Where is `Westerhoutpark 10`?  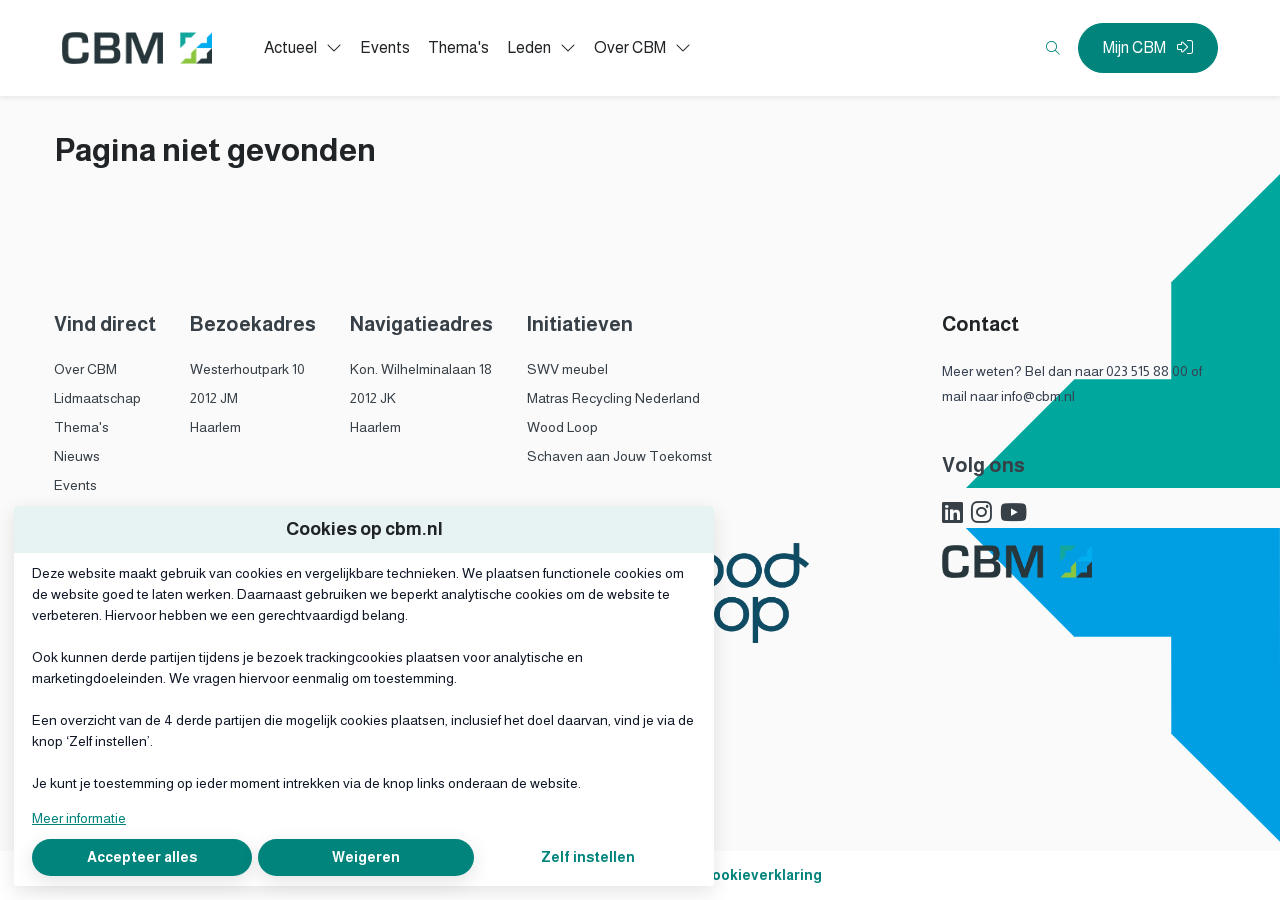
Westerhoutpark 10 is located at coordinates (247, 369).